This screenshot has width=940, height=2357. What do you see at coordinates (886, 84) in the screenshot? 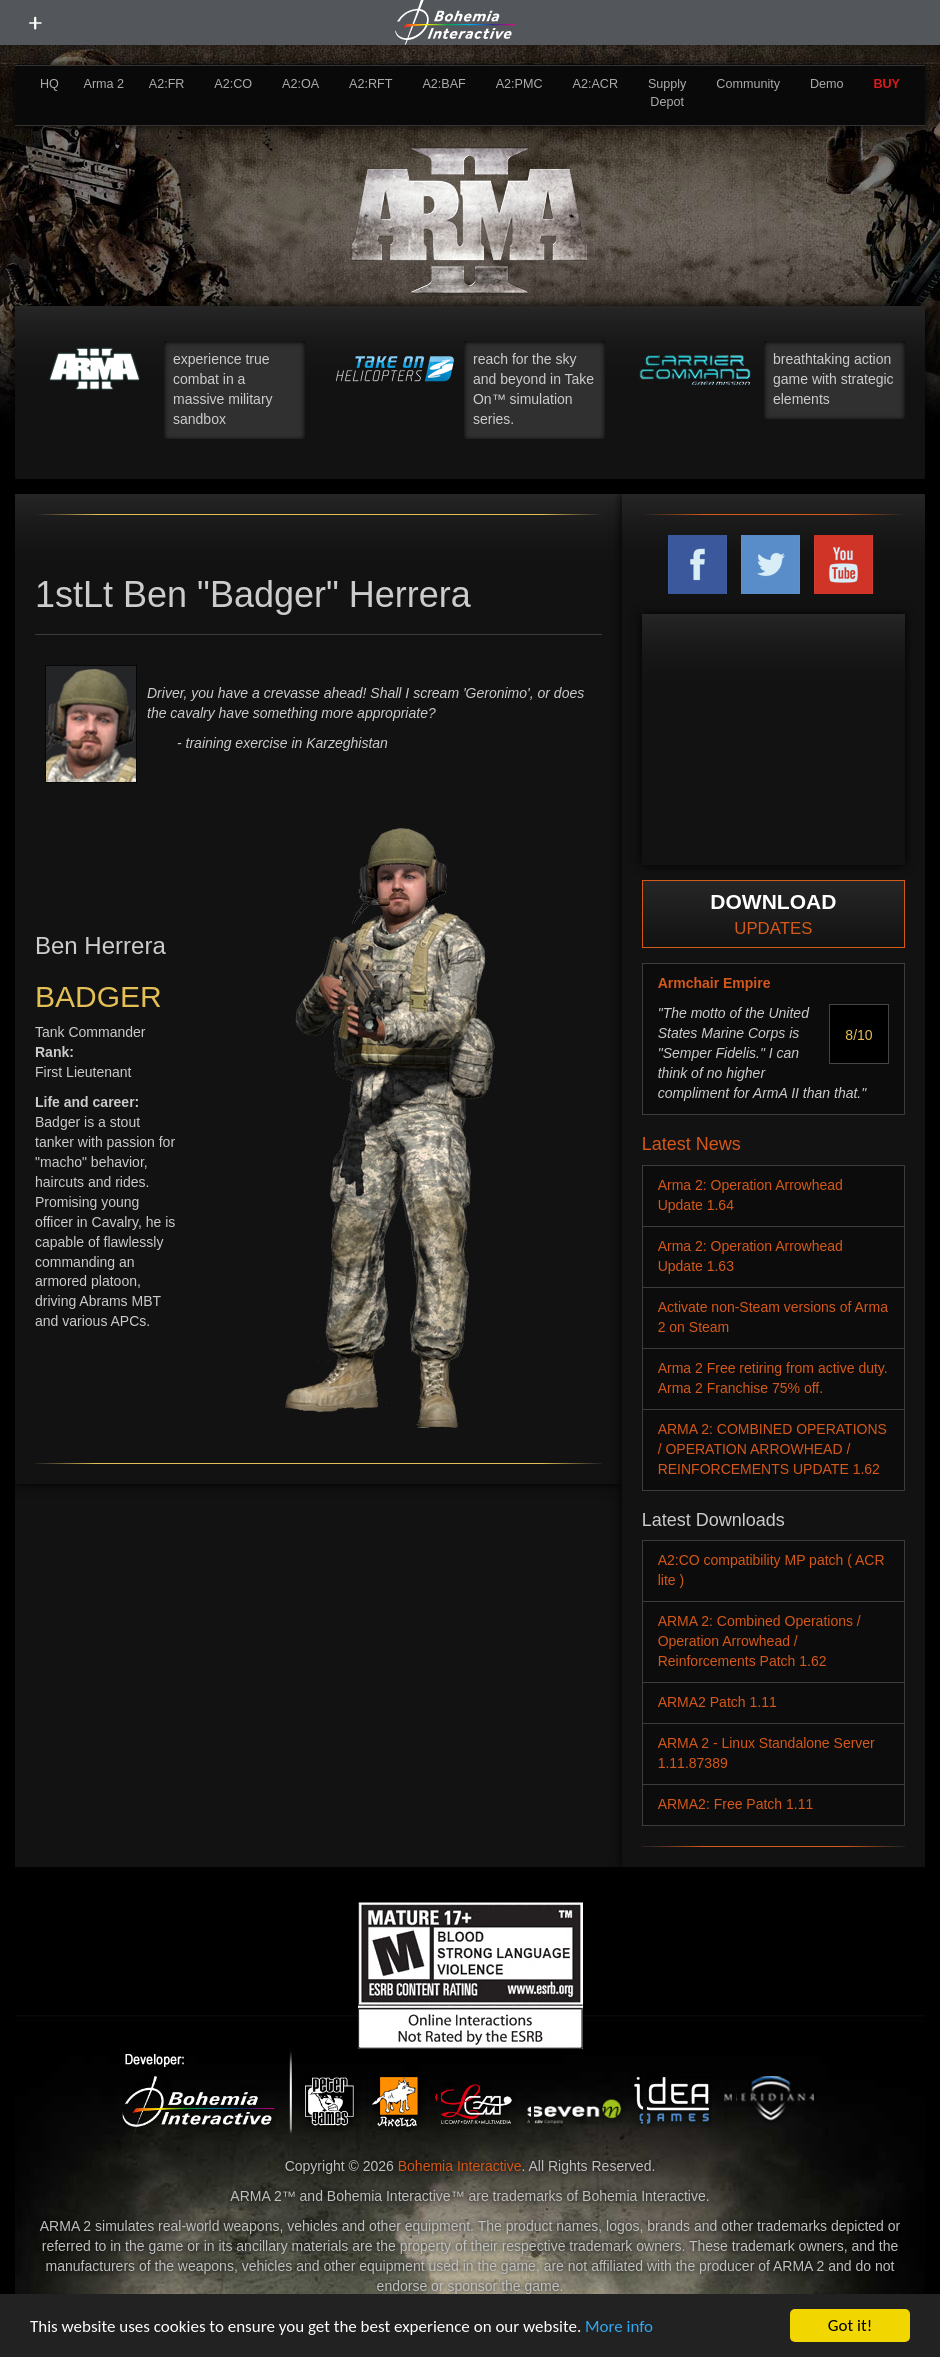
I see `BUY` at bounding box center [886, 84].